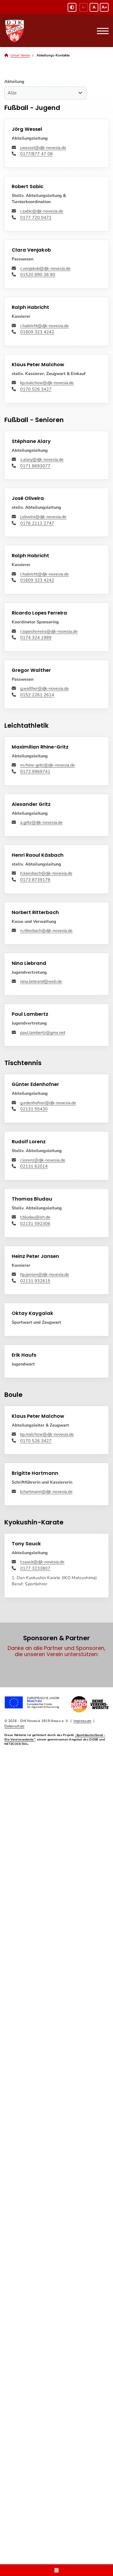  Describe the element at coordinates (35, 1223) in the screenshot. I see `02131 592306` at that location.